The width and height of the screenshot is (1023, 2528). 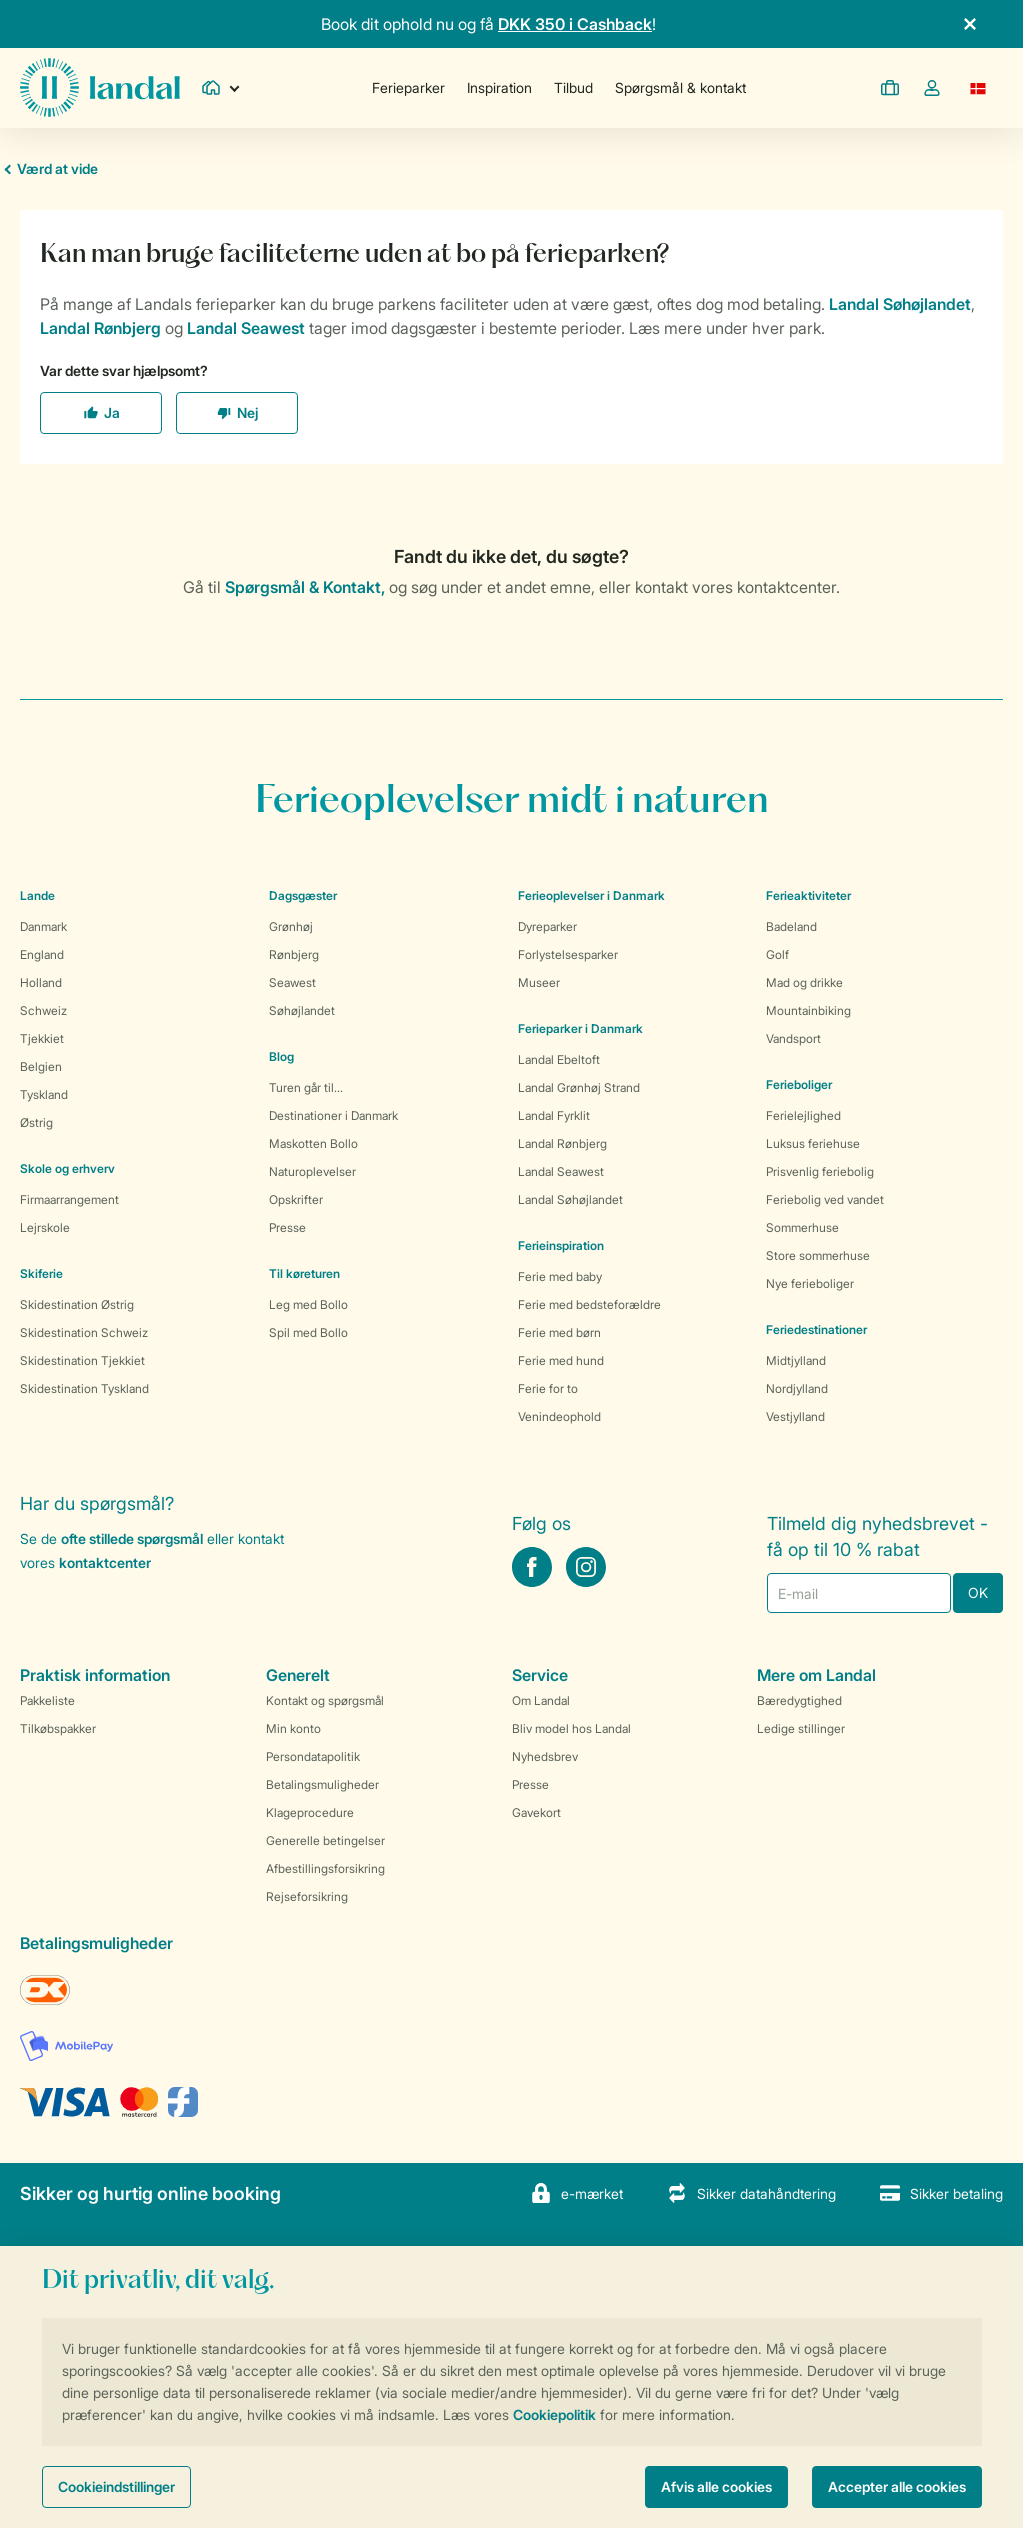 I want to click on Maskotten Bollo, so click(x=313, y=1143).